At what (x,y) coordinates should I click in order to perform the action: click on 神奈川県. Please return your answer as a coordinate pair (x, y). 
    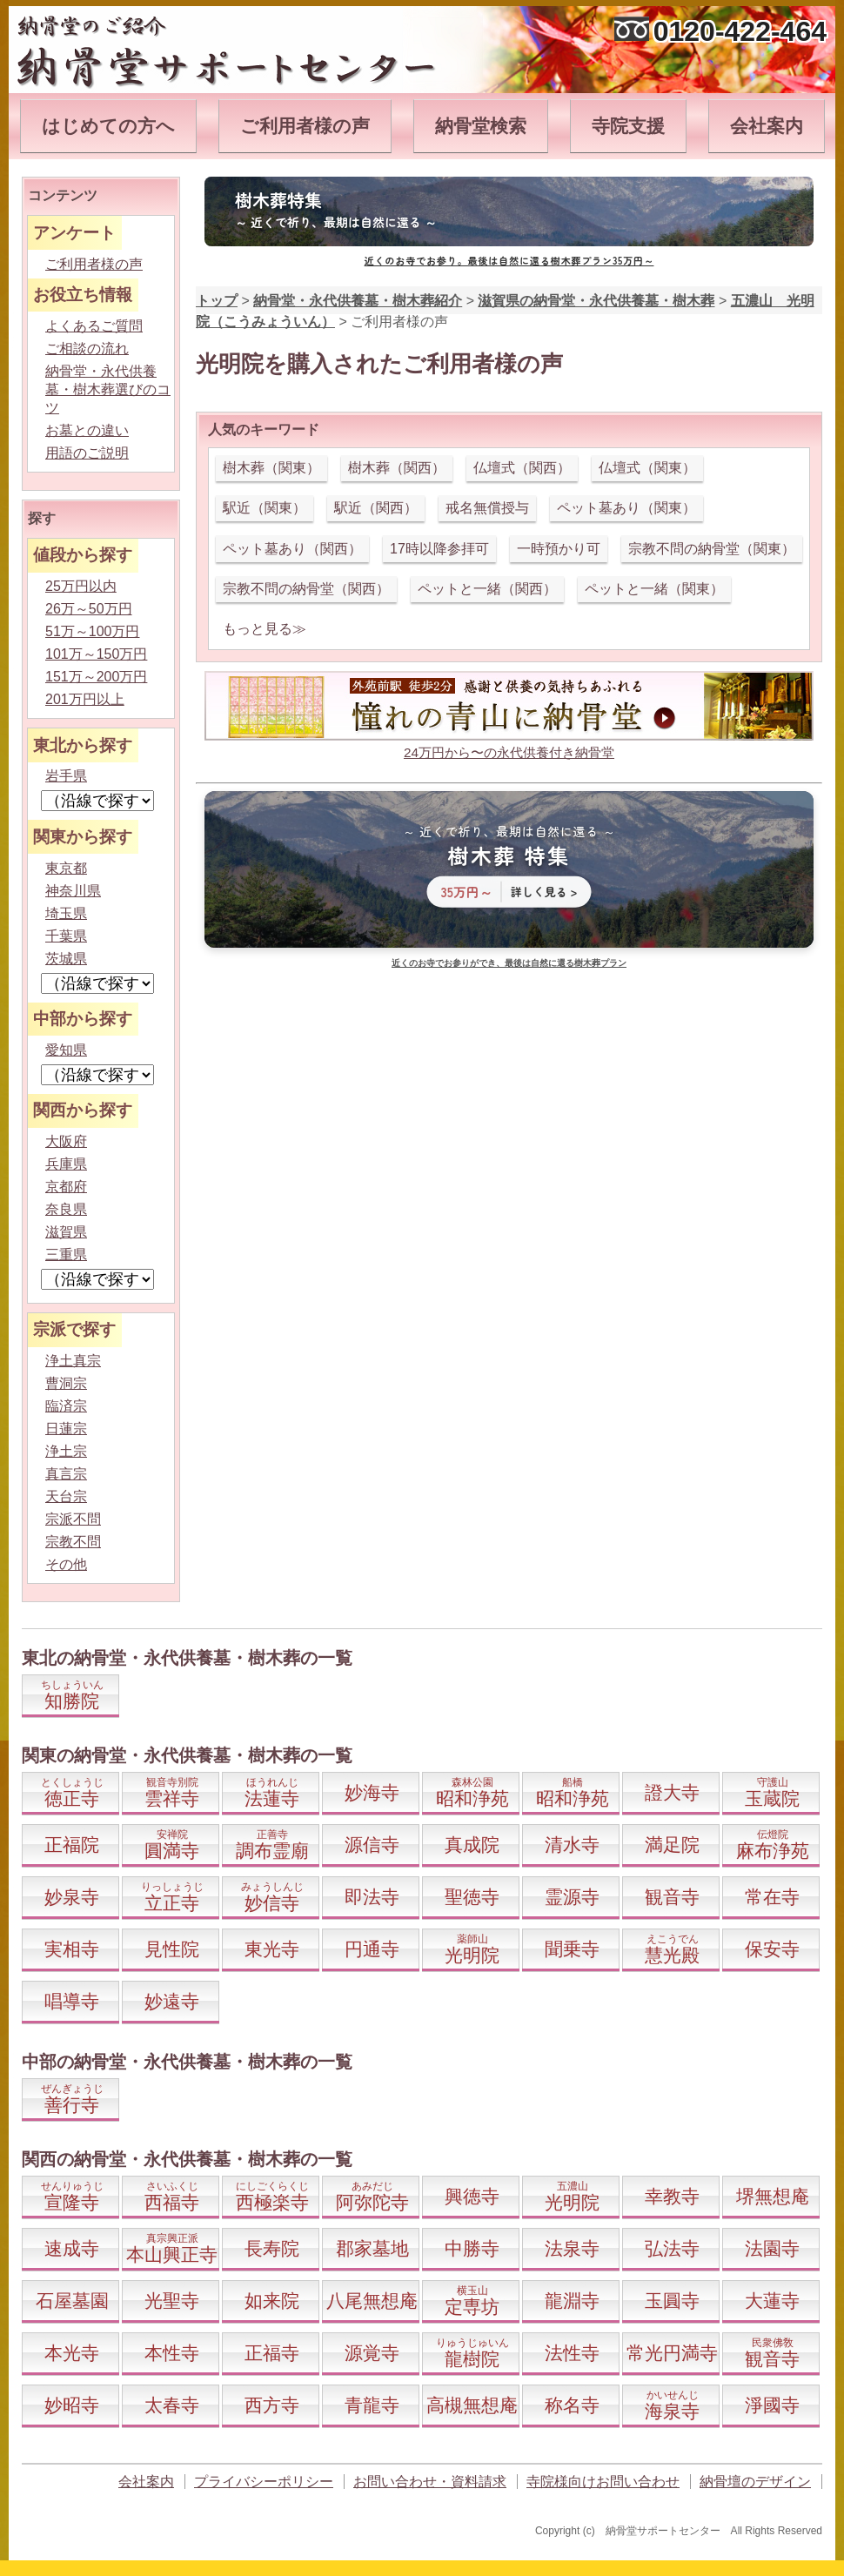
    Looking at the image, I should click on (73, 890).